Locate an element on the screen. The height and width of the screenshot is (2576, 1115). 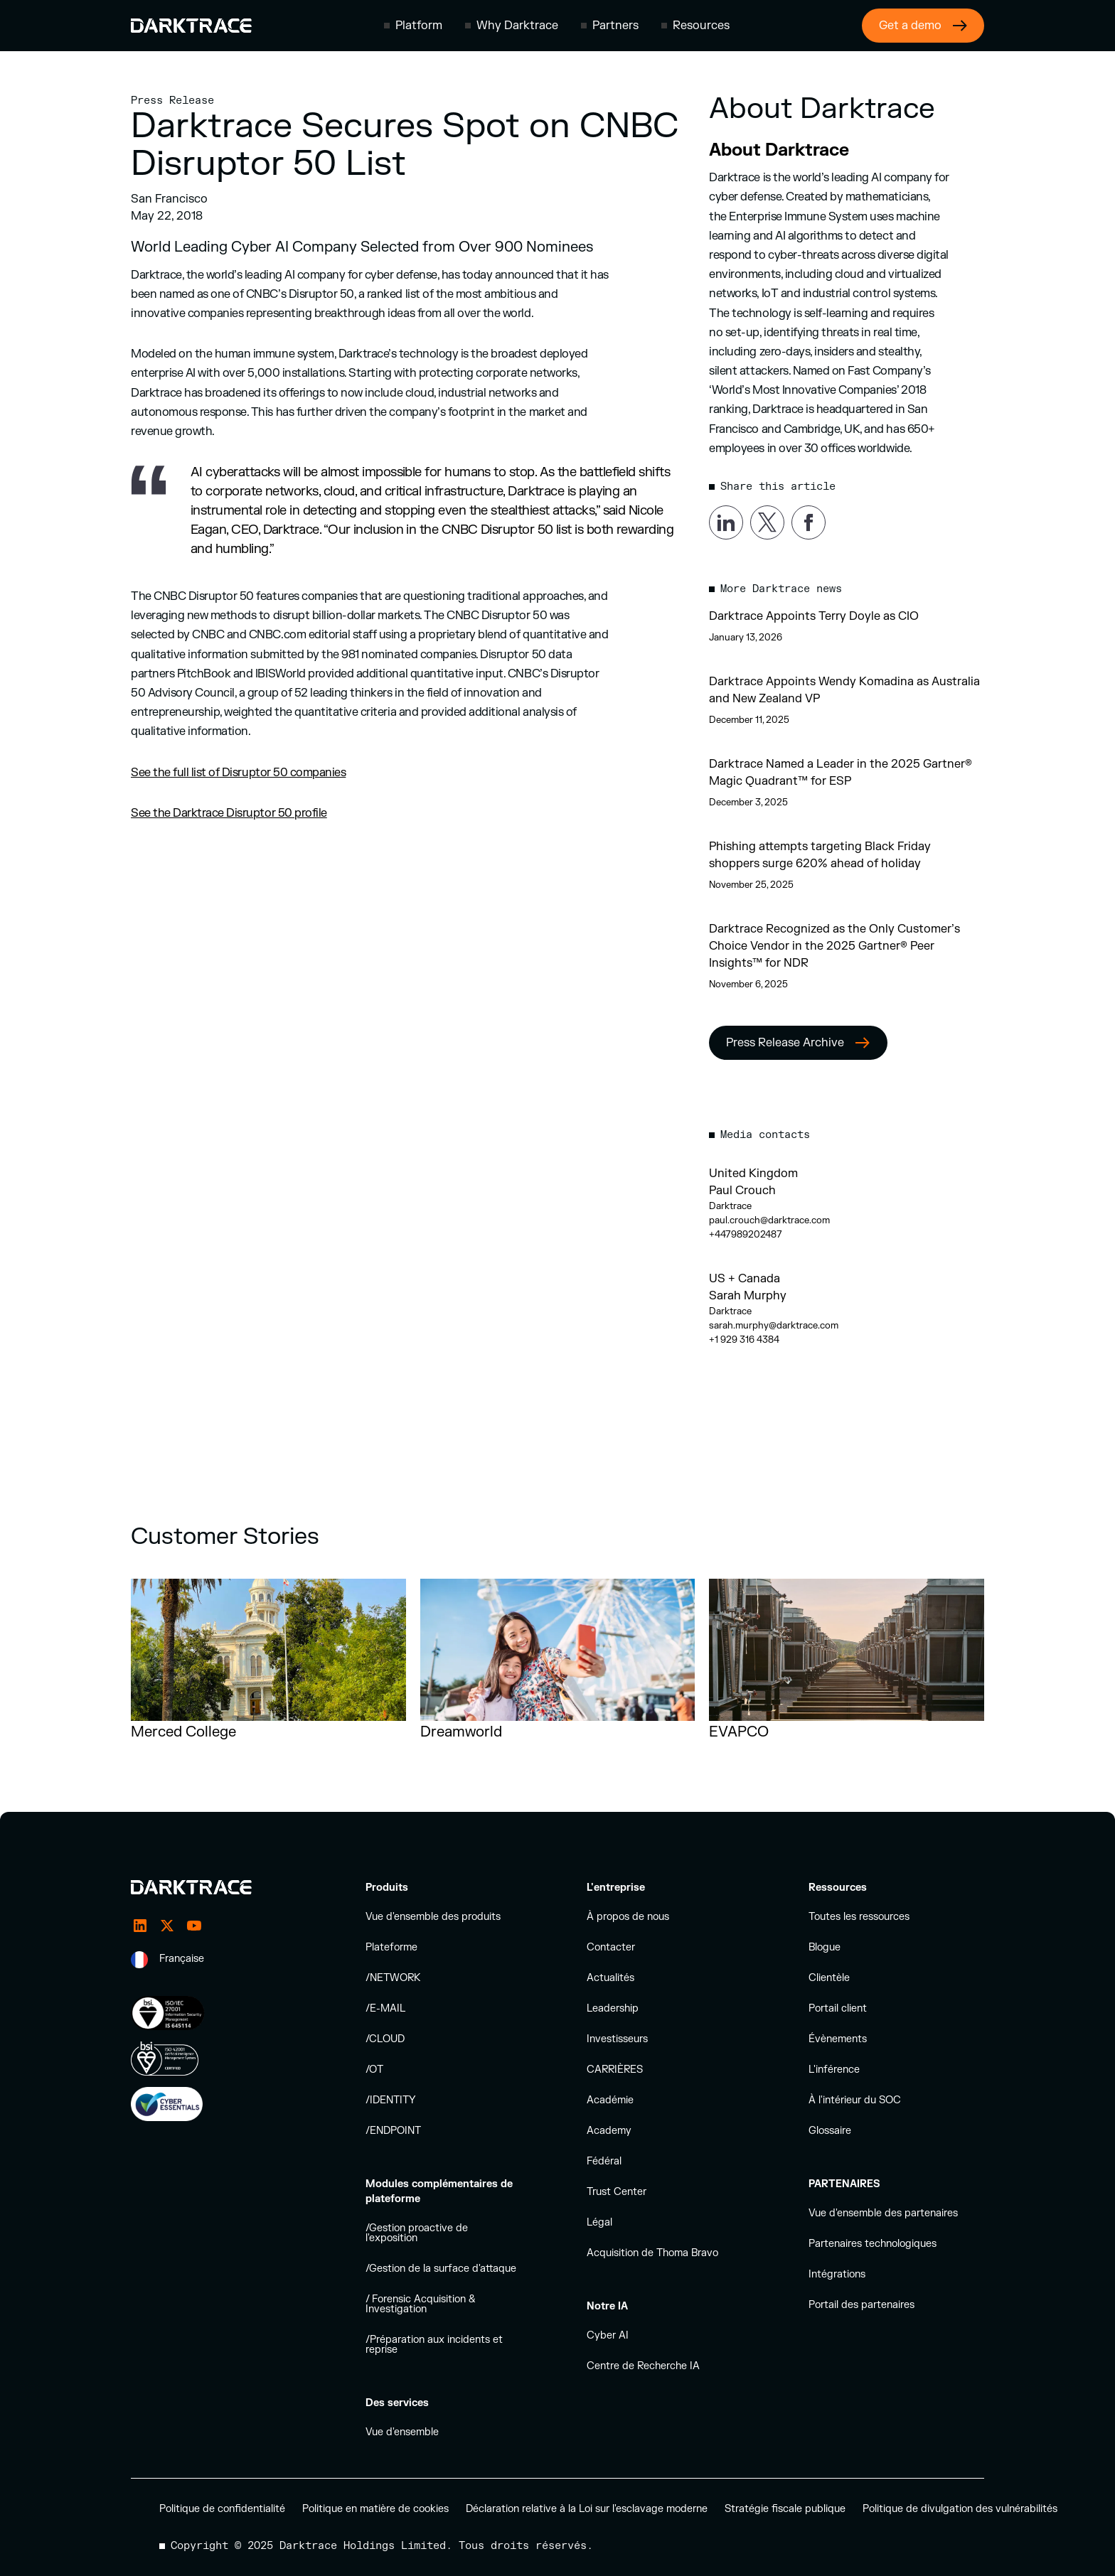
sarah.murphy@darktrace.com is located at coordinates (773, 1325).